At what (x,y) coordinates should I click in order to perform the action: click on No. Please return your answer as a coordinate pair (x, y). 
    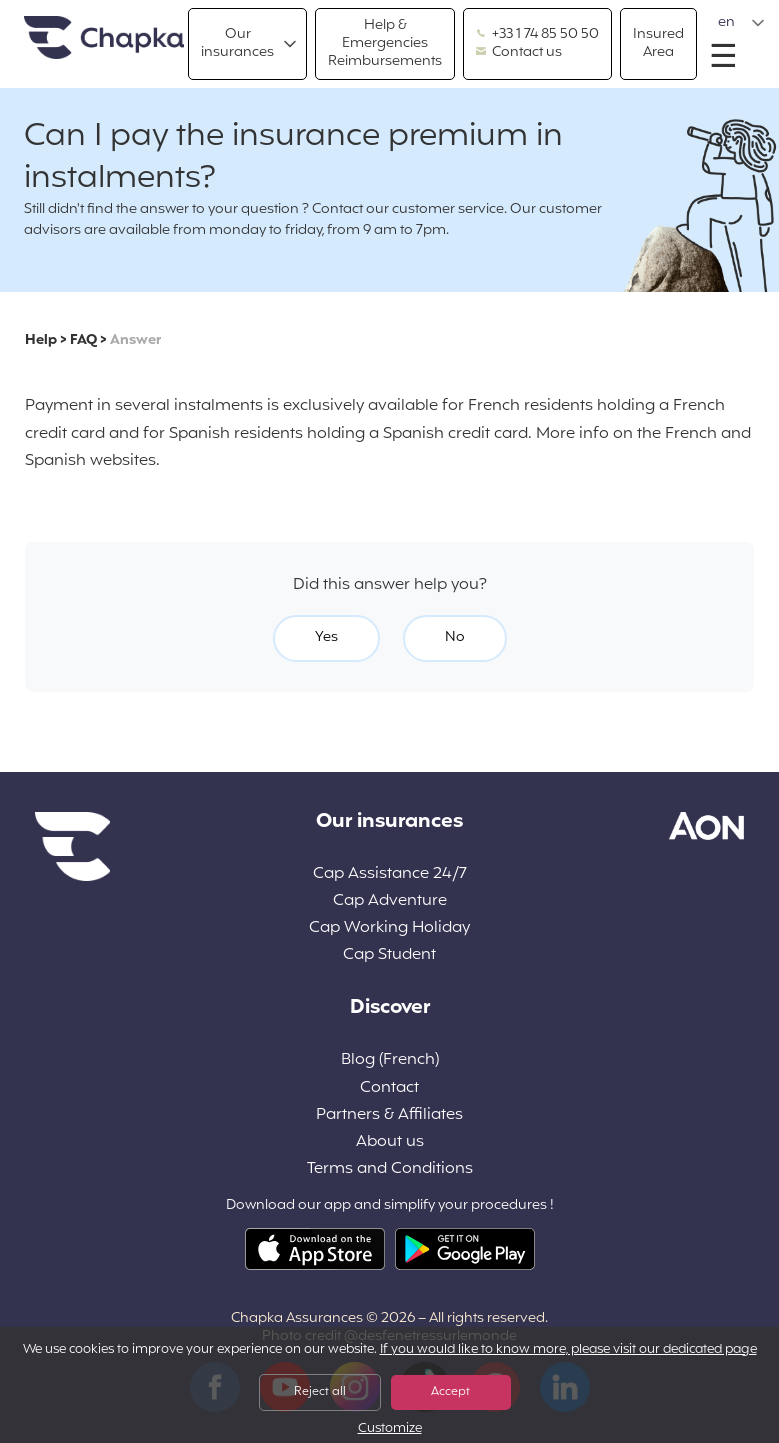
    Looking at the image, I should click on (455, 637).